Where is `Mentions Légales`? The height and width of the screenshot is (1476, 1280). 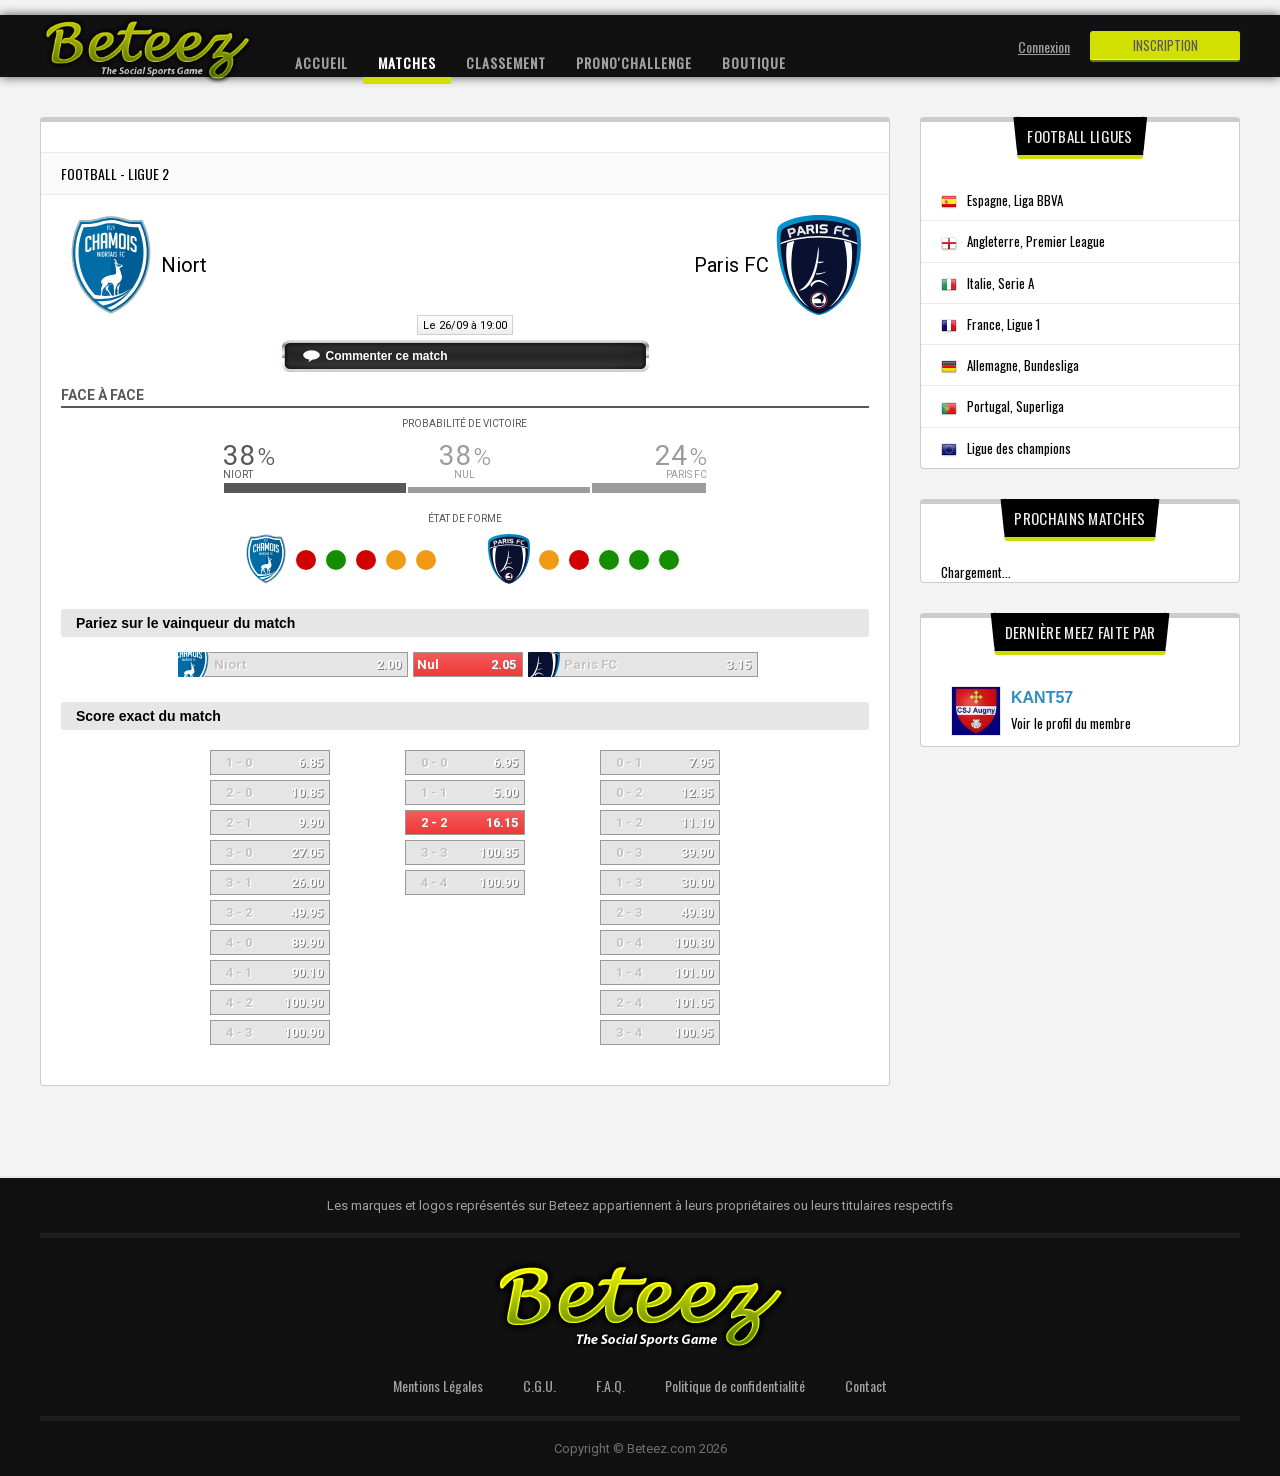 Mentions Légales is located at coordinates (438, 1385).